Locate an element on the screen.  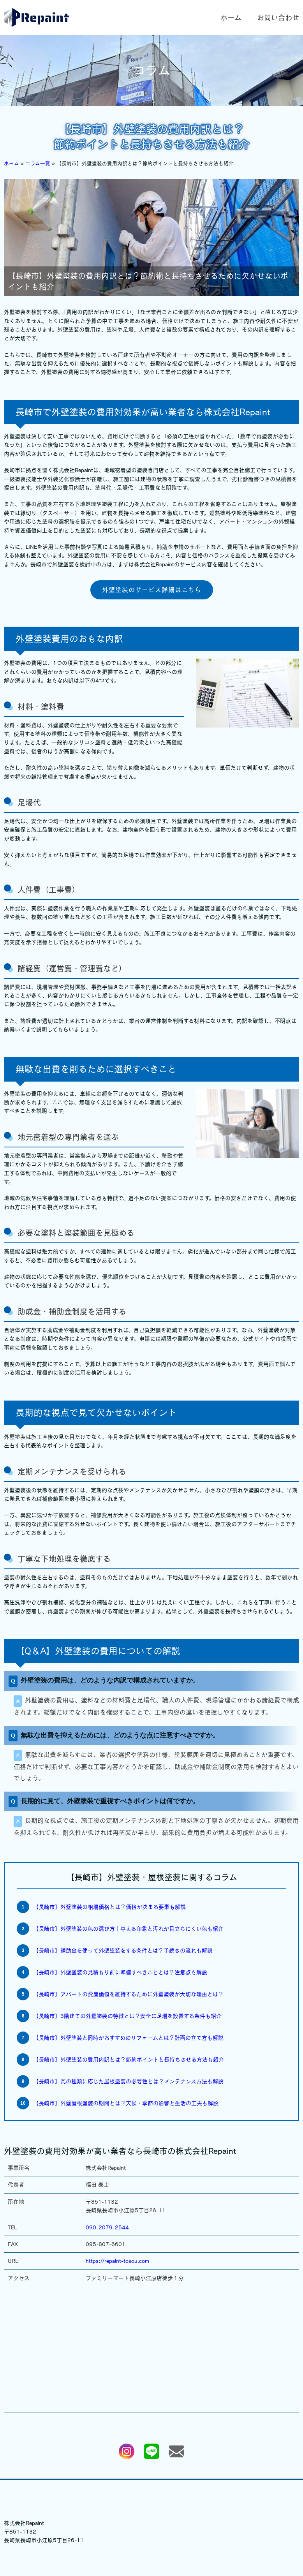
外壁塗装のサービス詳細はこちら is located at coordinates (151, 590).